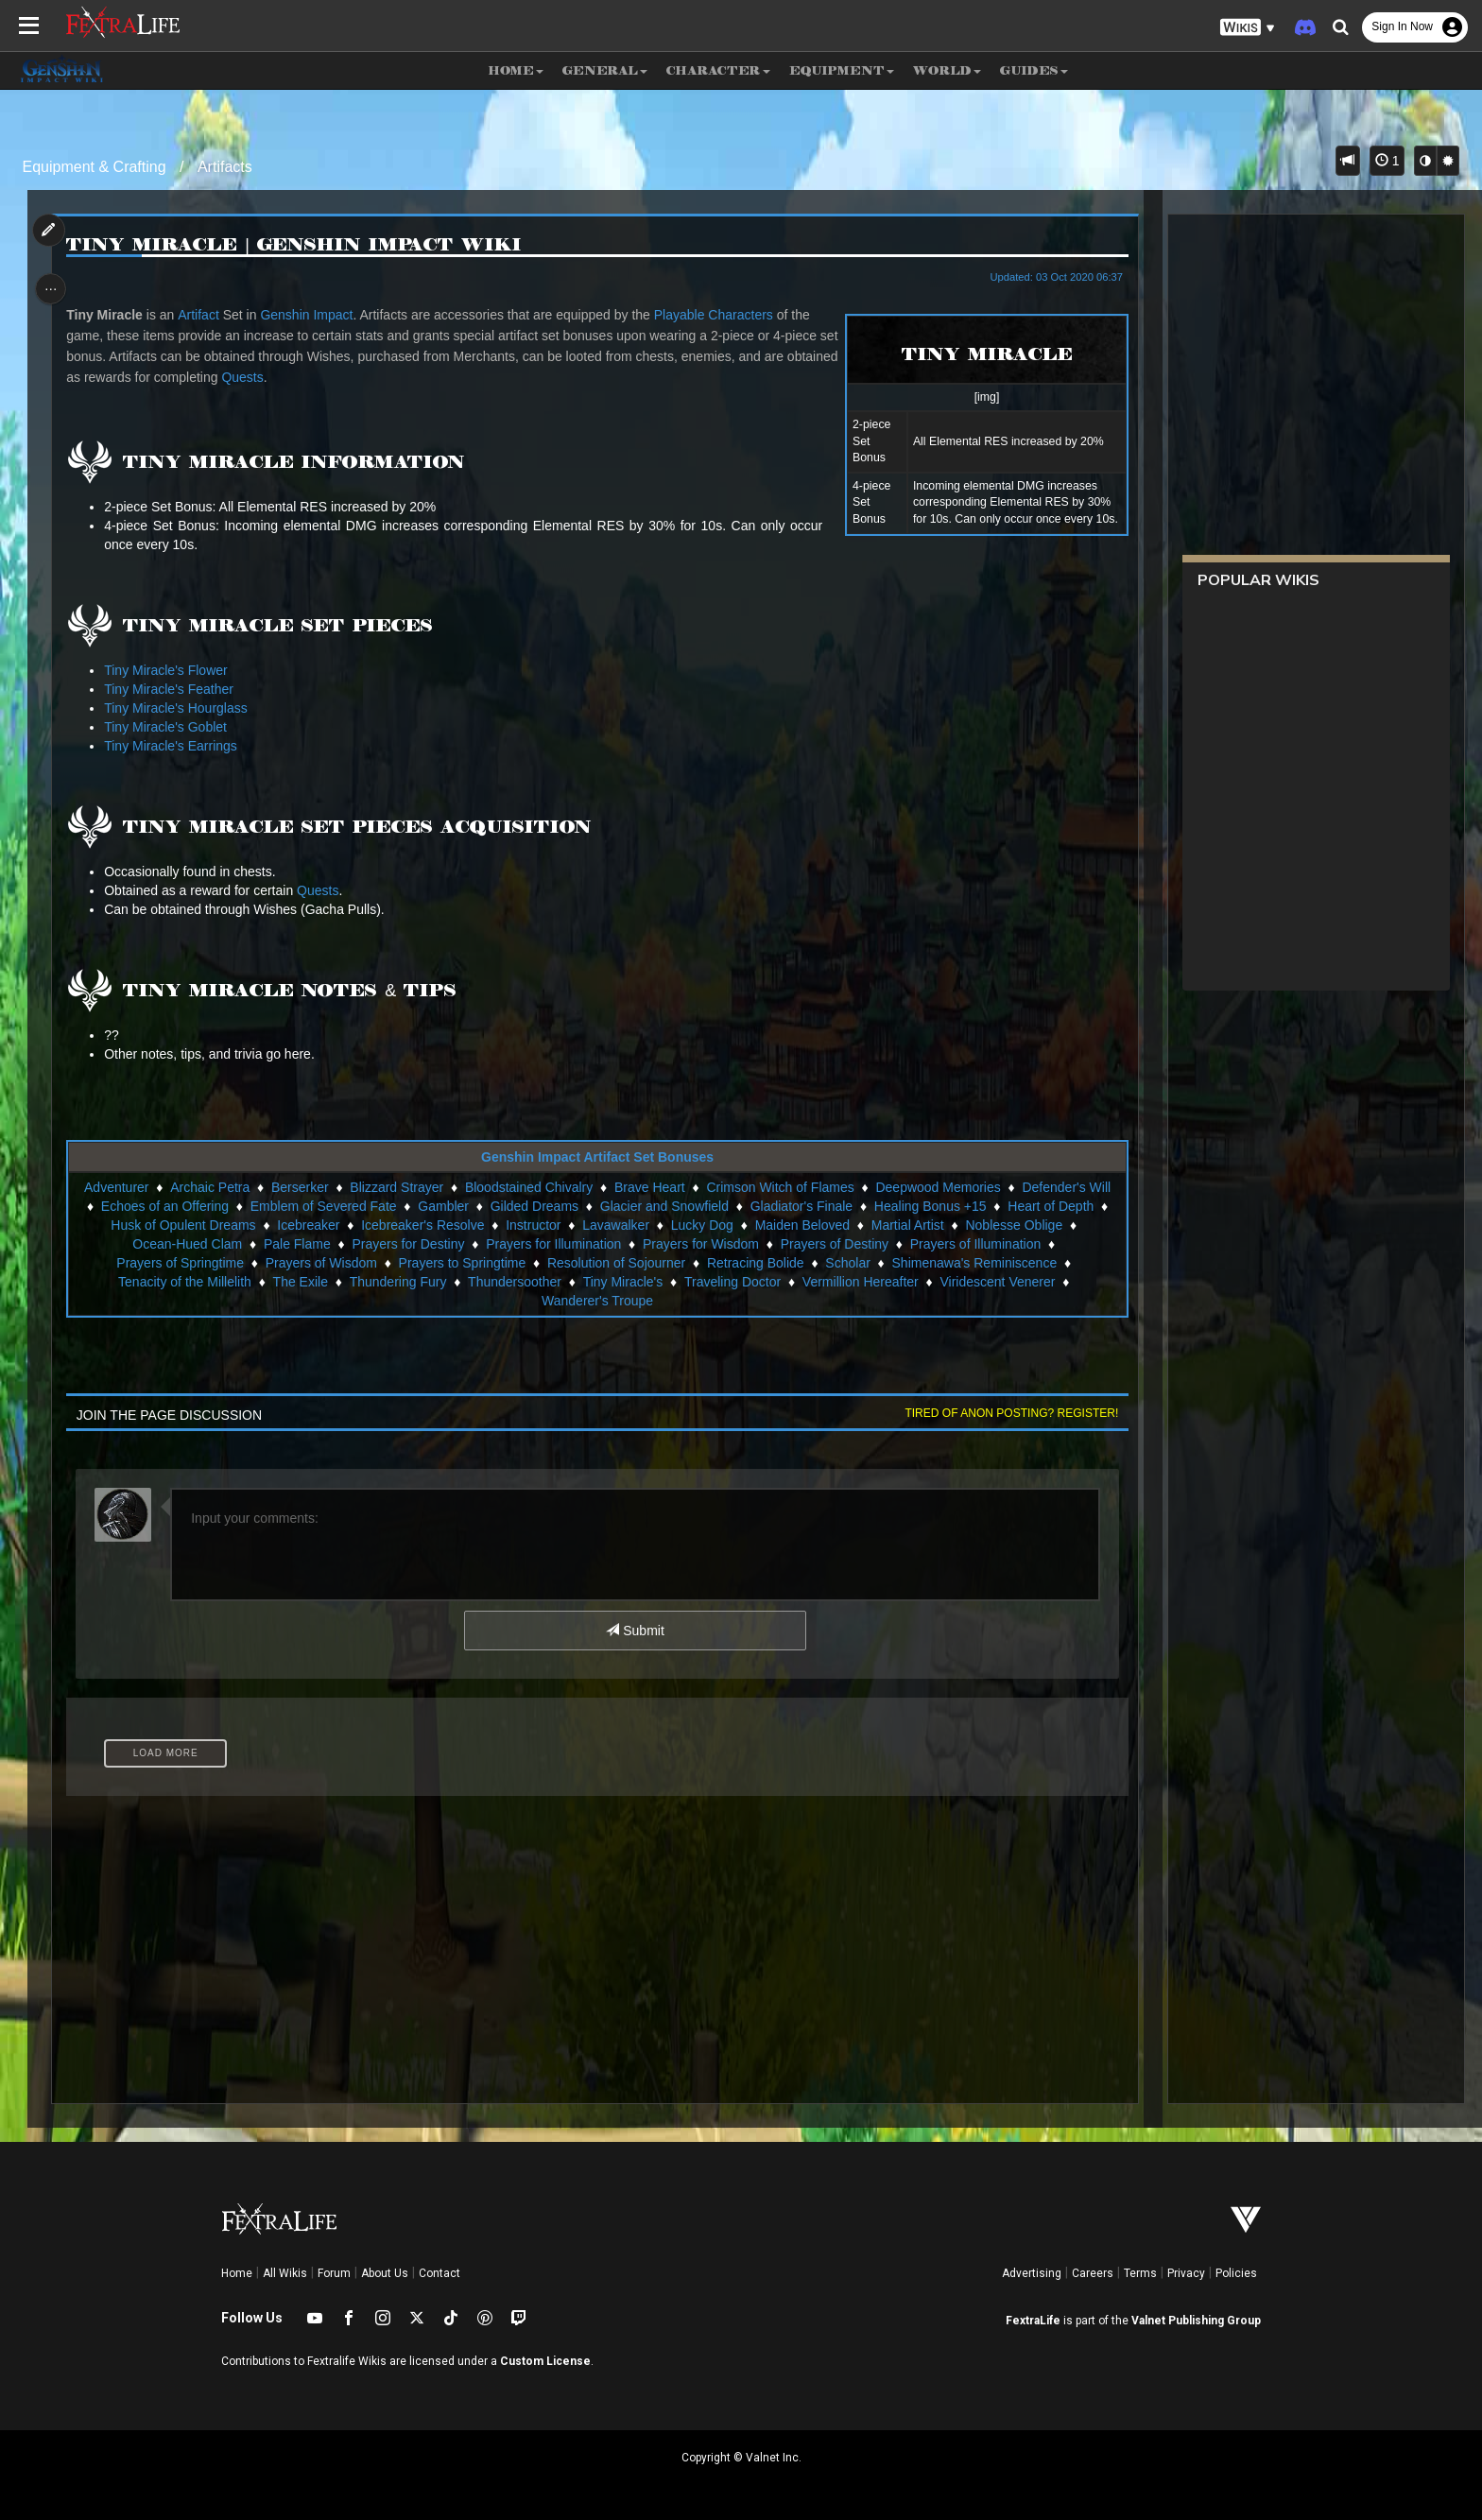 The height and width of the screenshot is (2520, 1482). What do you see at coordinates (298, 244) in the screenshot?
I see `Tiny Miracle | Genshin Impact Wiki` at bounding box center [298, 244].